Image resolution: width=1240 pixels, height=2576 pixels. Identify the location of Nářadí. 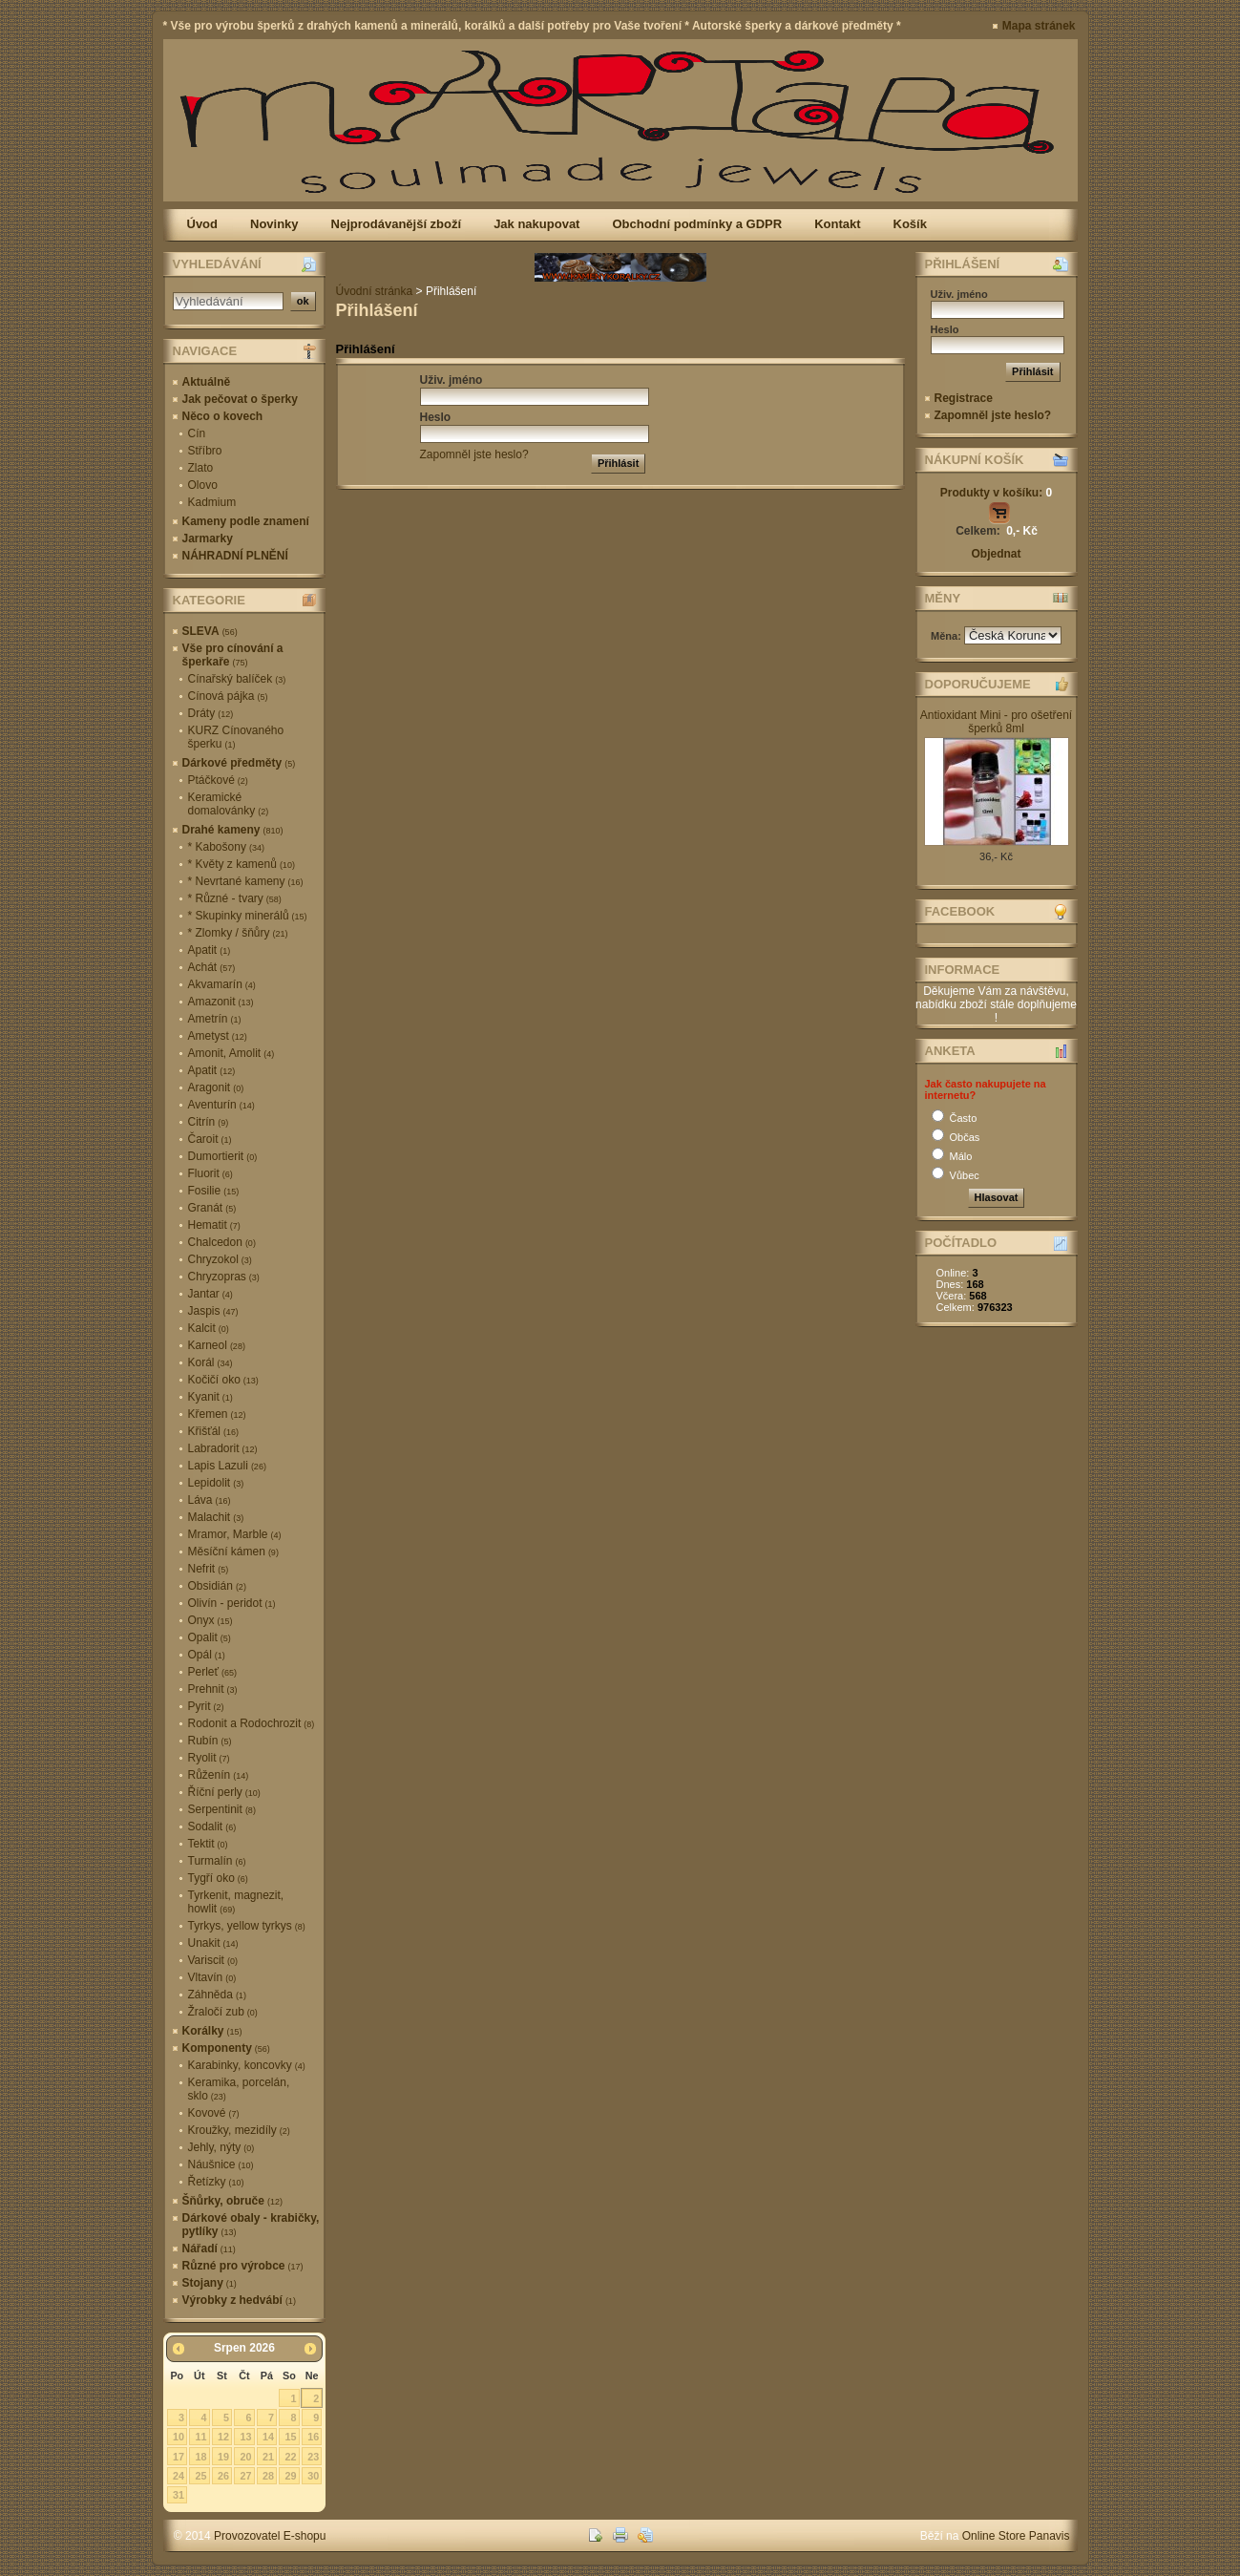
(209, 2248).